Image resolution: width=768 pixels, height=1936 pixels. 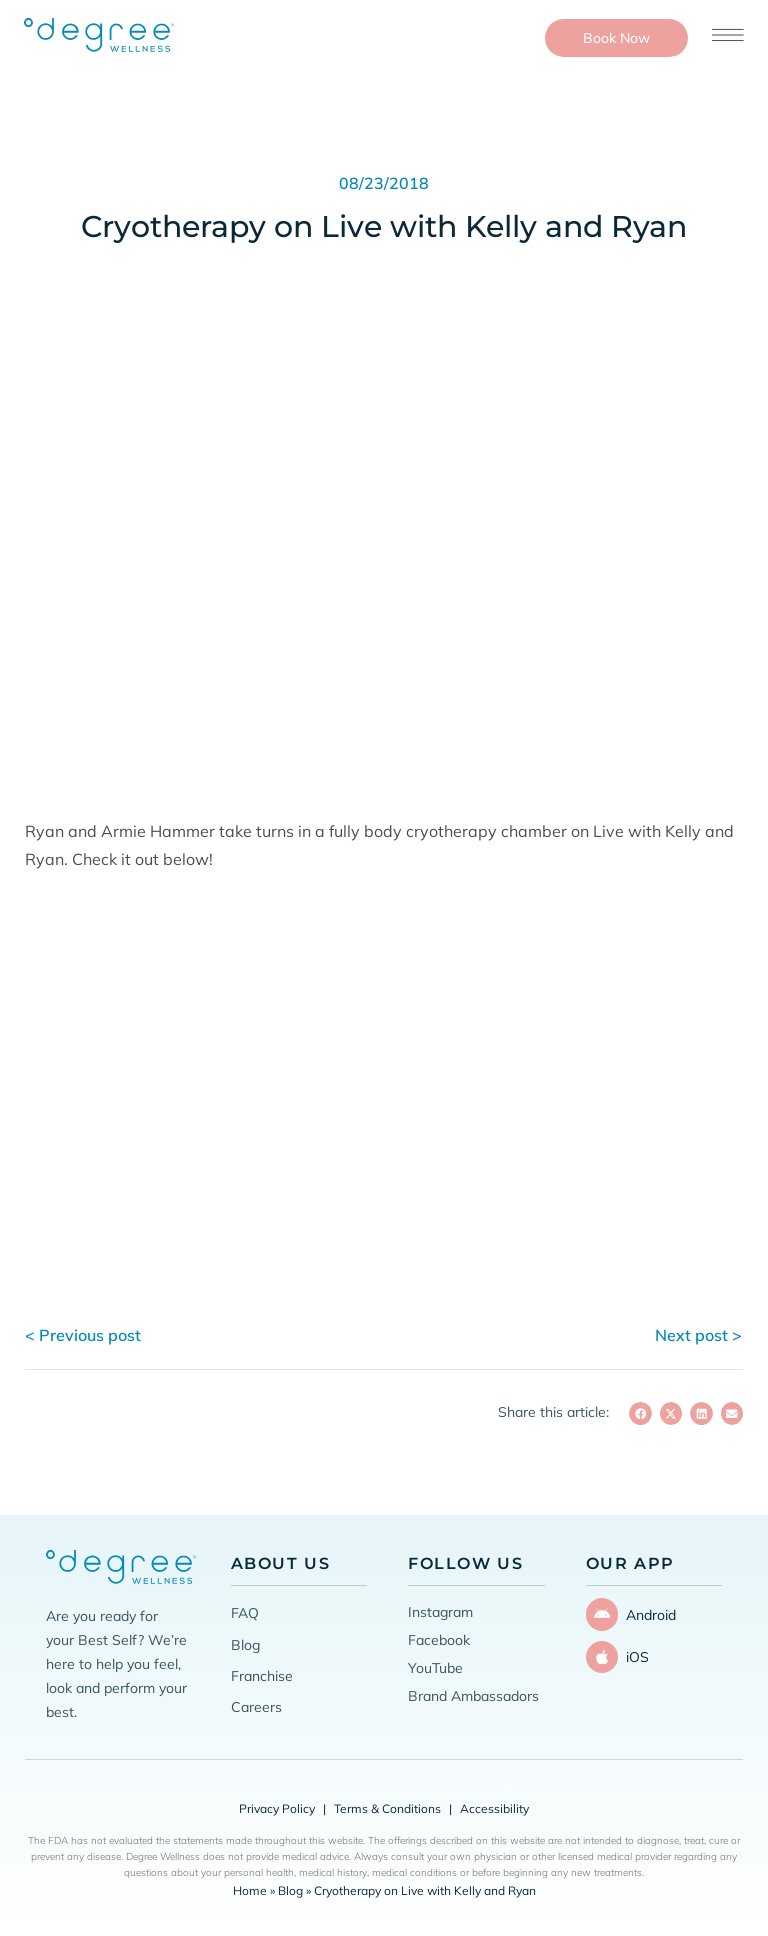 I want to click on Accessibility, so click(x=494, y=1808).